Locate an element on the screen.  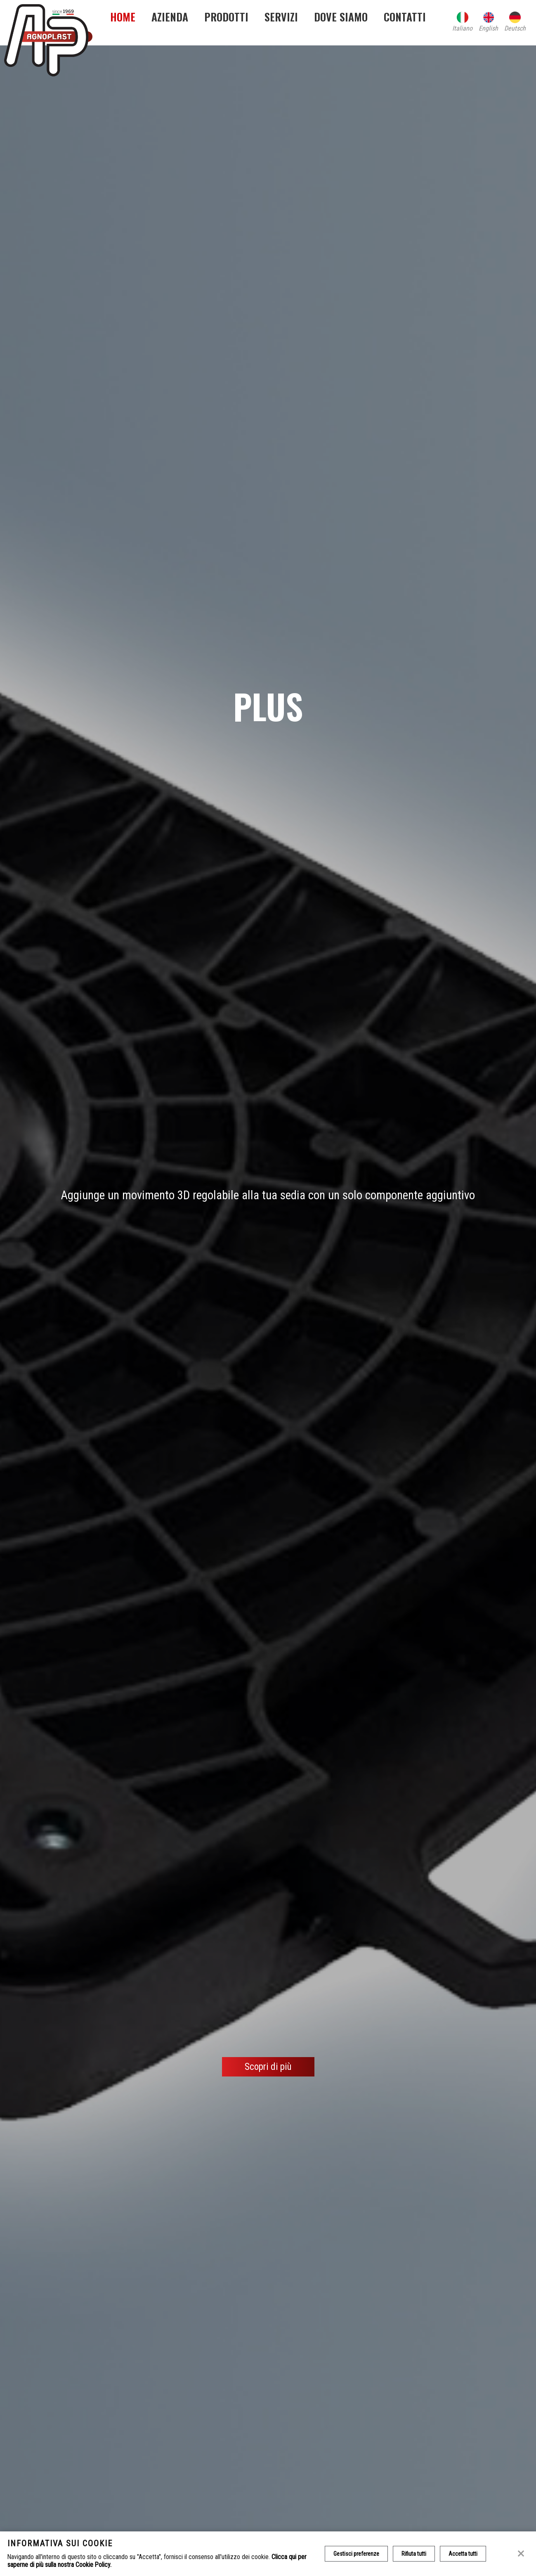
Rifiuta tutti is located at coordinates (413, 2553).